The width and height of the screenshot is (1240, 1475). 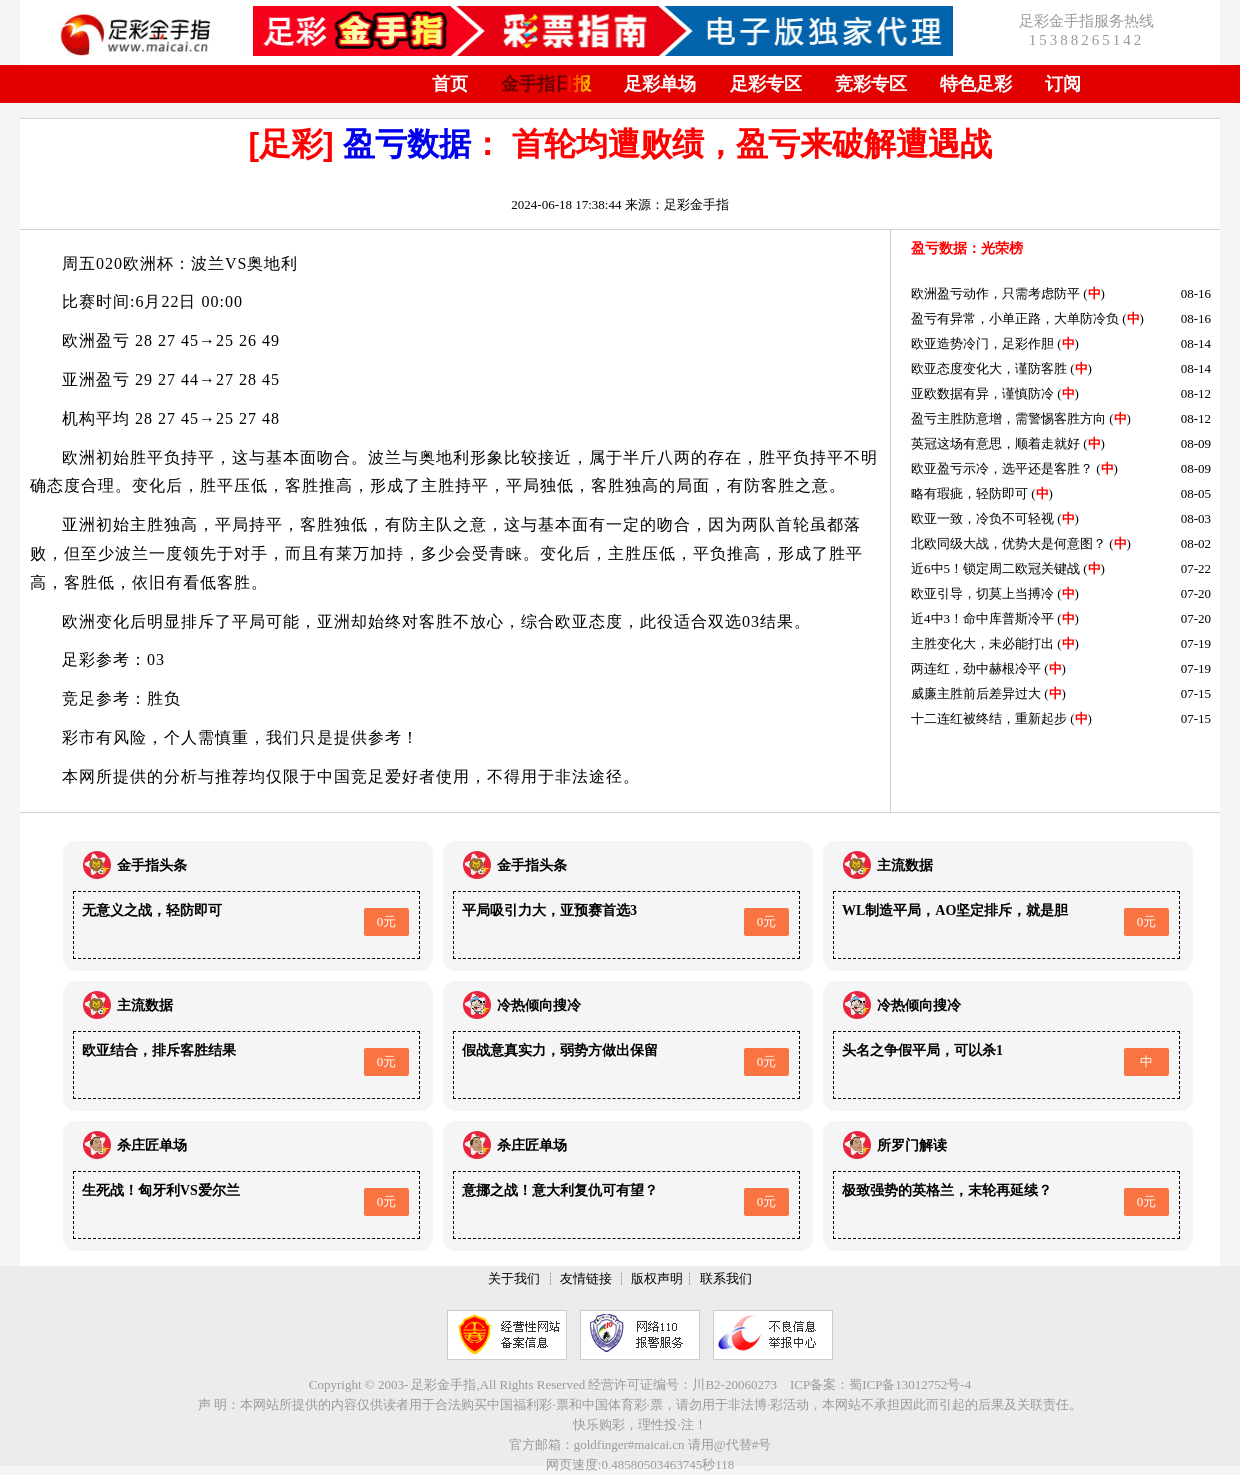 What do you see at coordinates (982, 618) in the screenshot?
I see `近4中3！命中库普斯冷平` at bounding box center [982, 618].